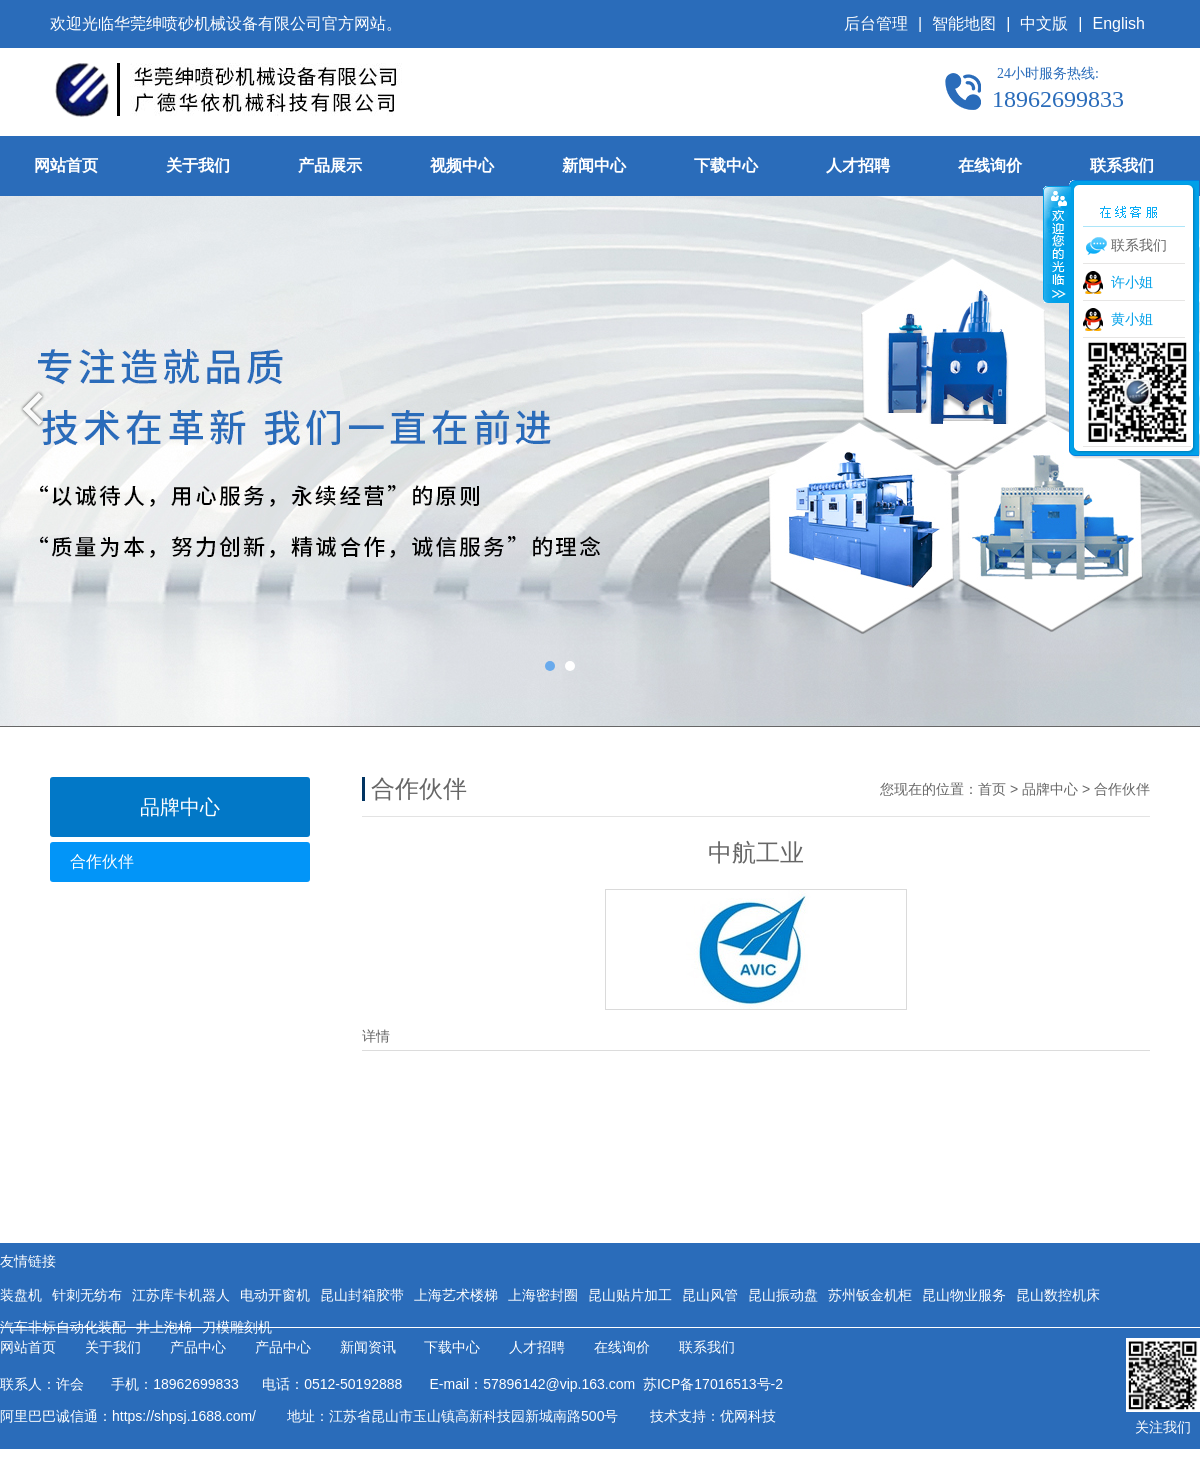 Image resolution: width=1200 pixels, height=1465 pixels. I want to click on 苏ICP备17016513号-2, so click(709, 1384).